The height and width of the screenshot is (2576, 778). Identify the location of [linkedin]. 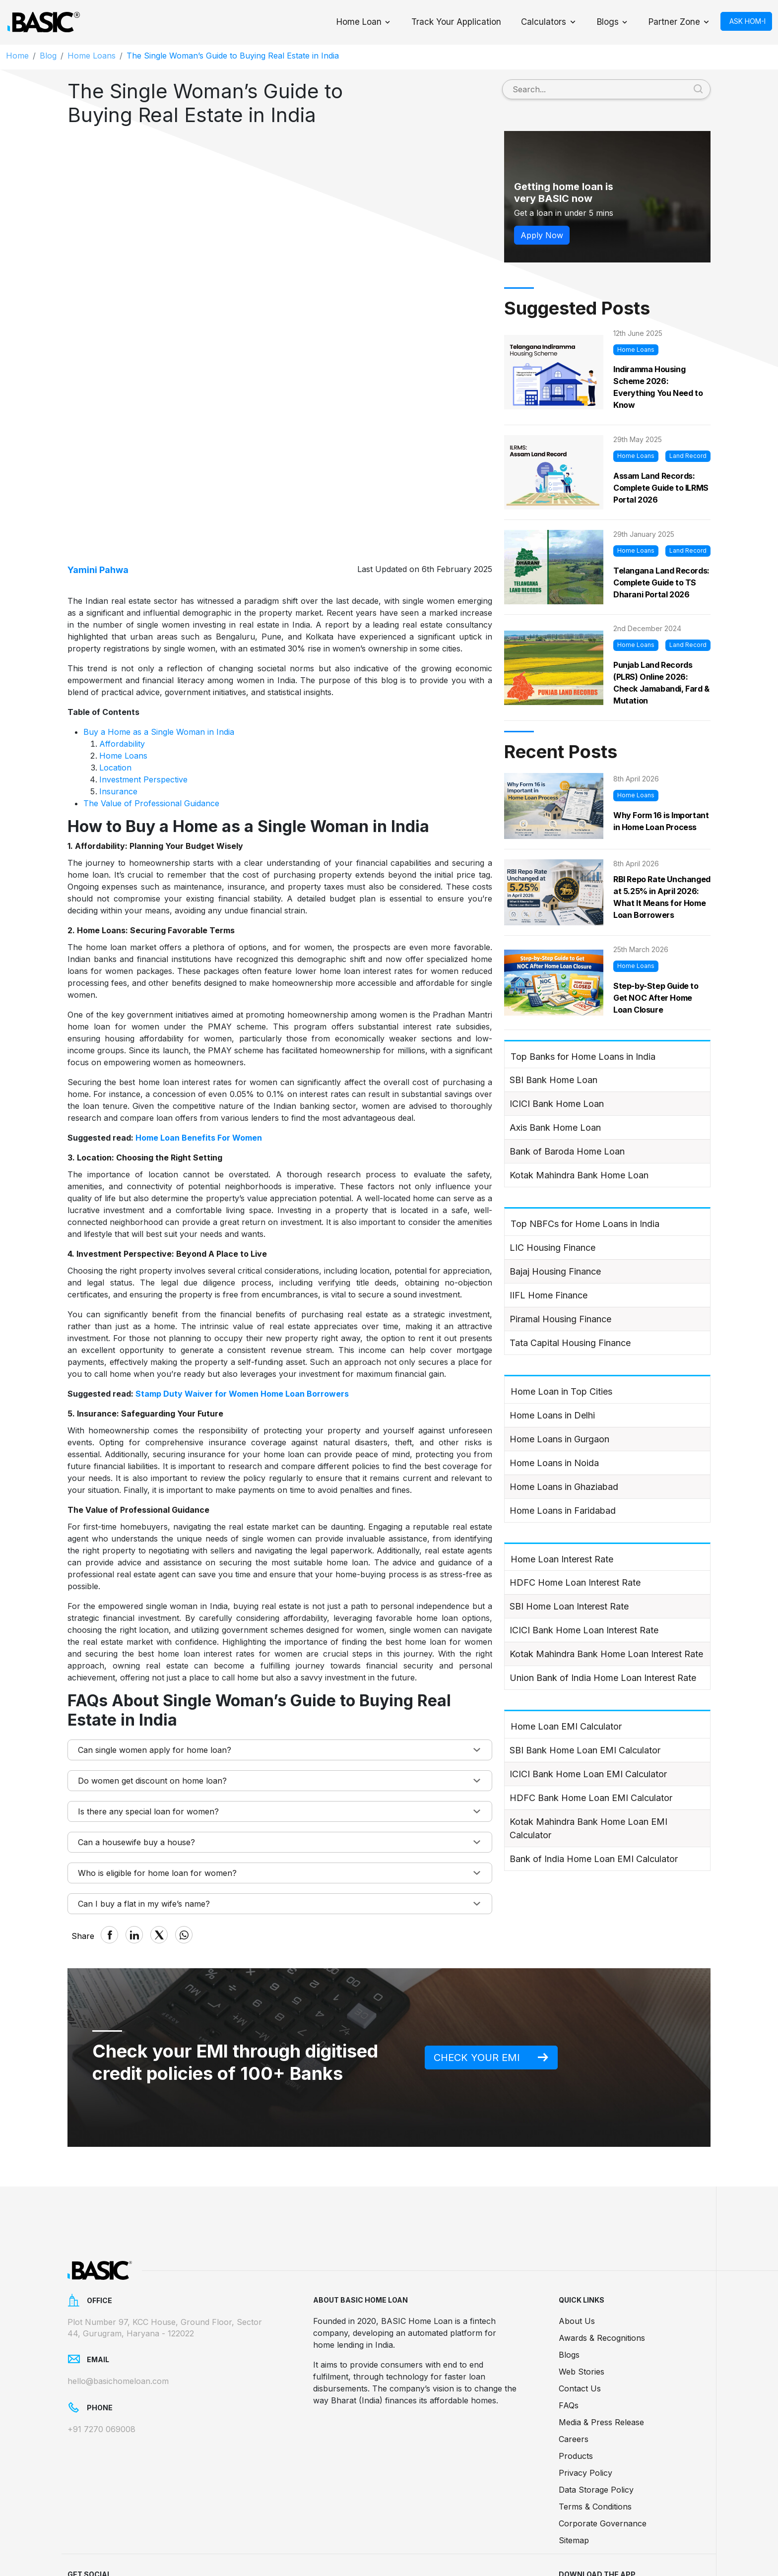
(114, 2530).